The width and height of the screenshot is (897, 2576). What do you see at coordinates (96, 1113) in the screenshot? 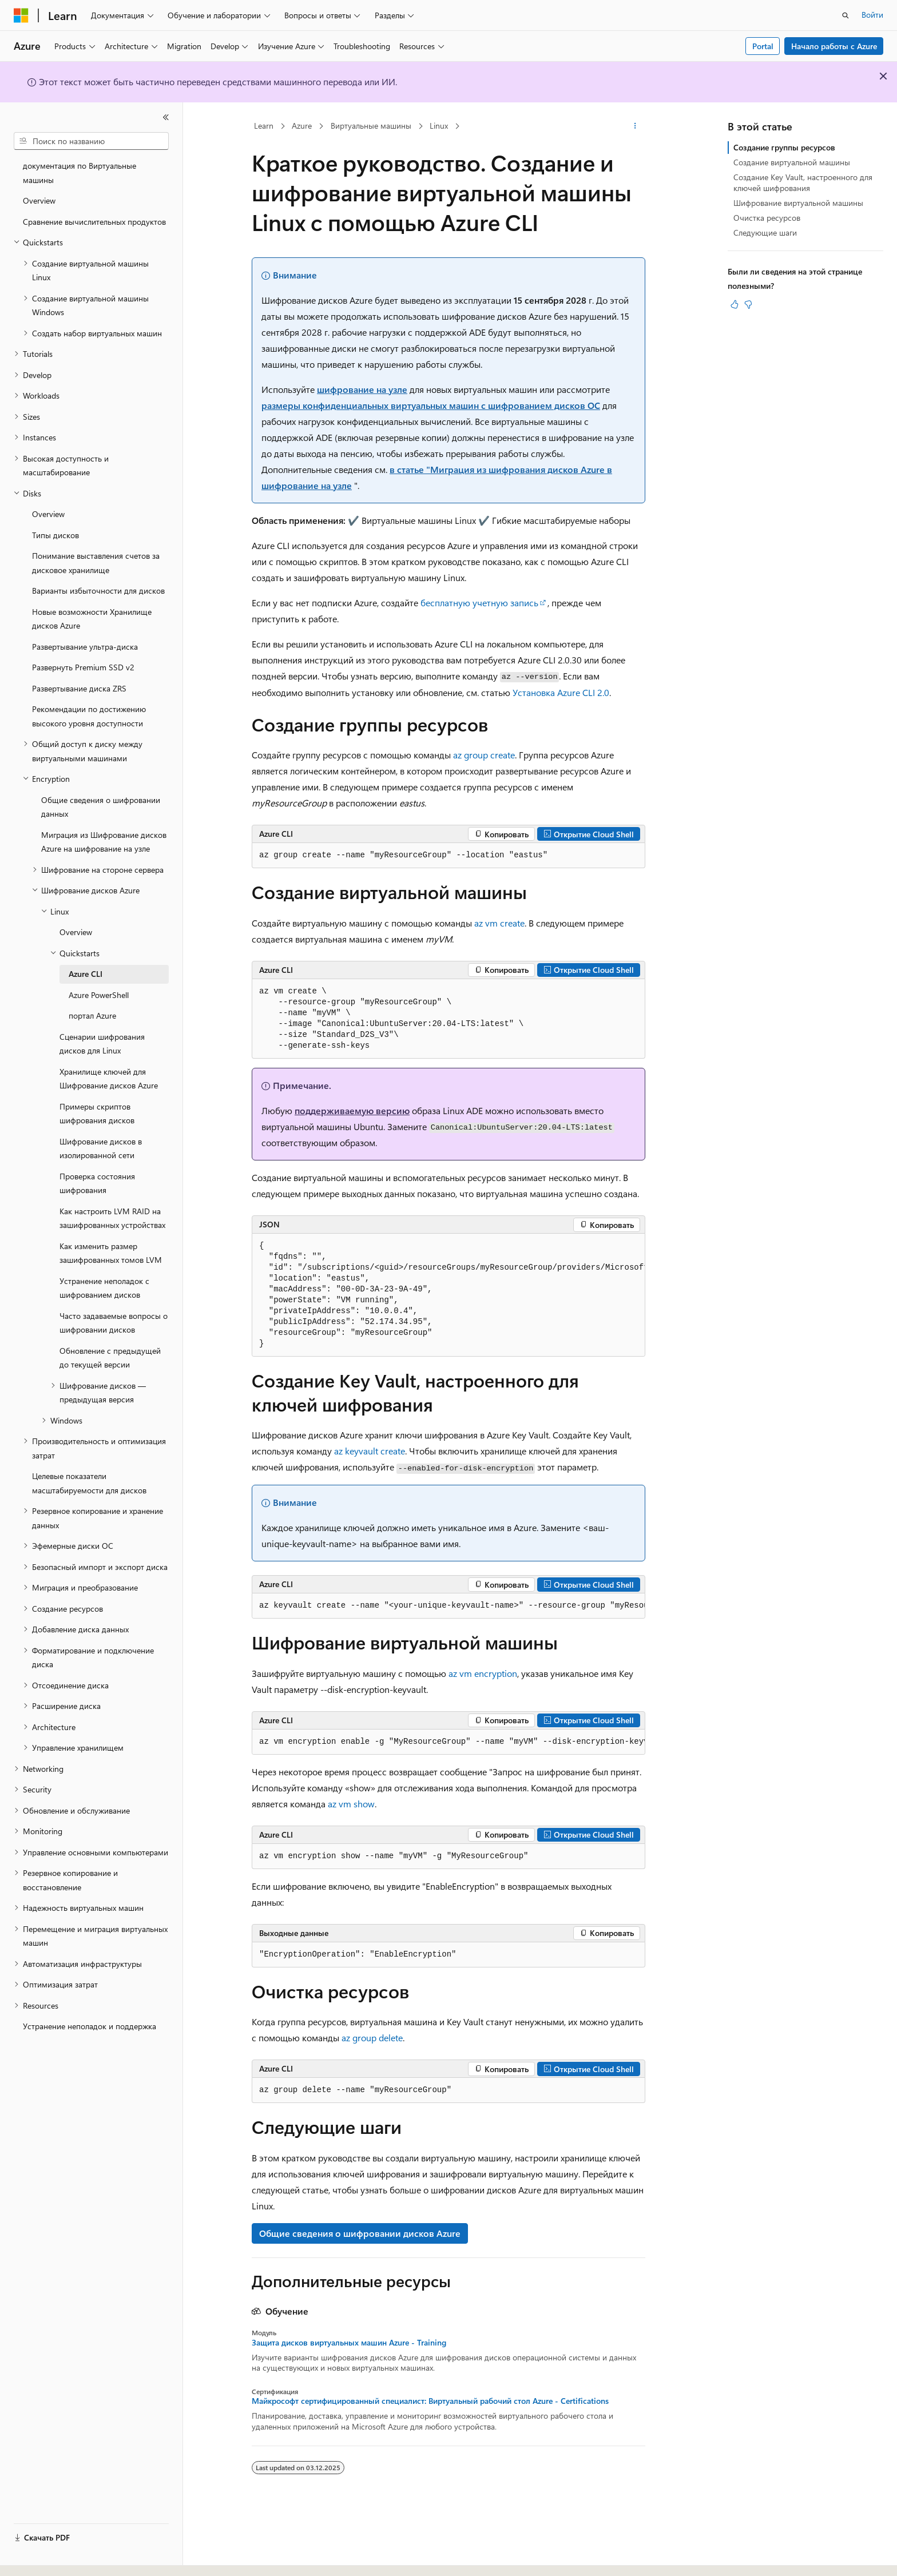
I see `Примеры скриптов шифрования дисков [treeitem]` at bounding box center [96, 1113].